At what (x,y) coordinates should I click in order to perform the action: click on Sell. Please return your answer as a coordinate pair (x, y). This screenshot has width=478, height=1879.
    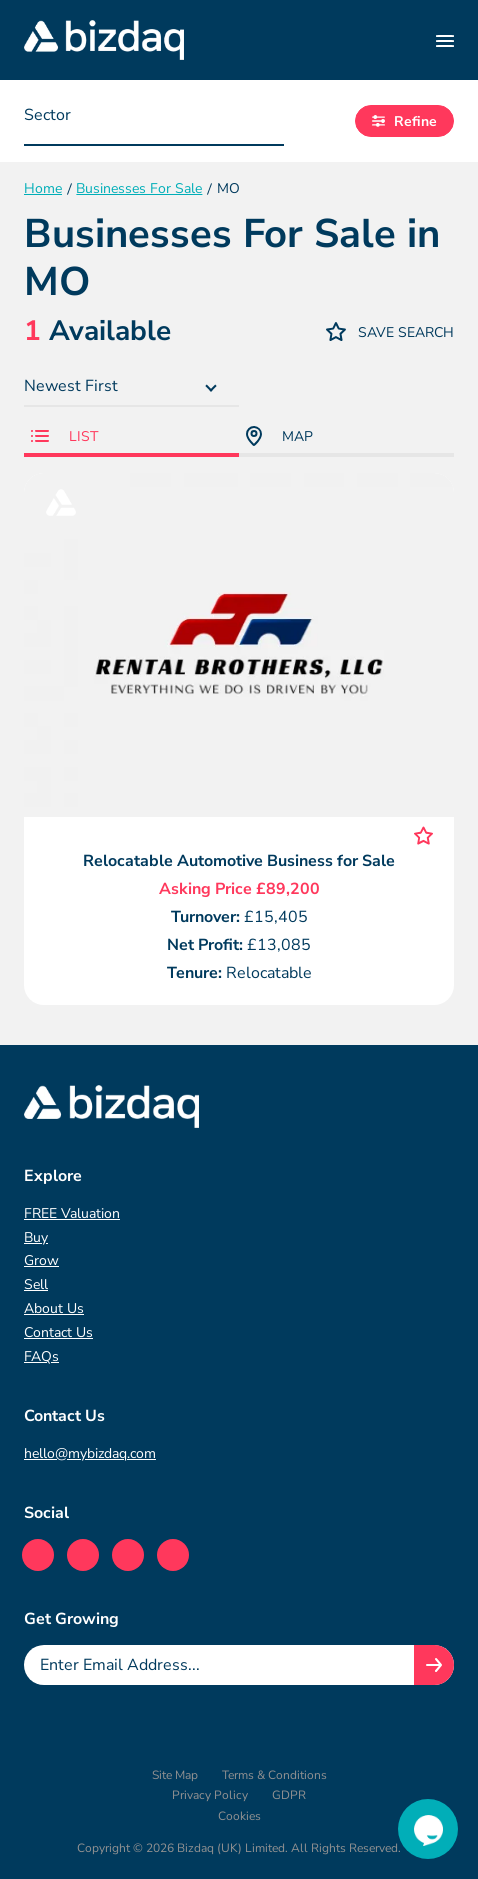
    Looking at the image, I should click on (36, 1284).